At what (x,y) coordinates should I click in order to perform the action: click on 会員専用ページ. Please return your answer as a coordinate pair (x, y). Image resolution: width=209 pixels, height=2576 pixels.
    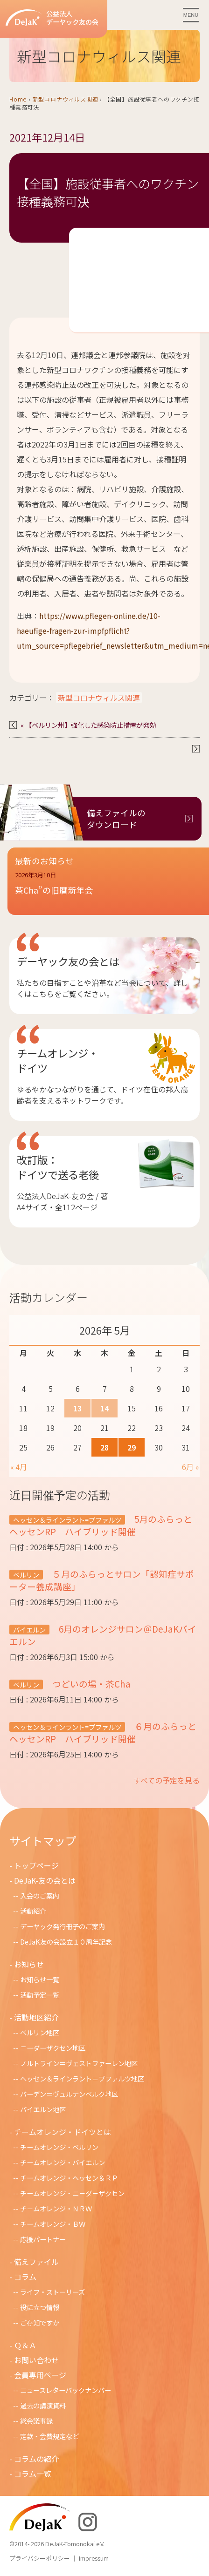
    Looking at the image, I should click on (40, 2374).